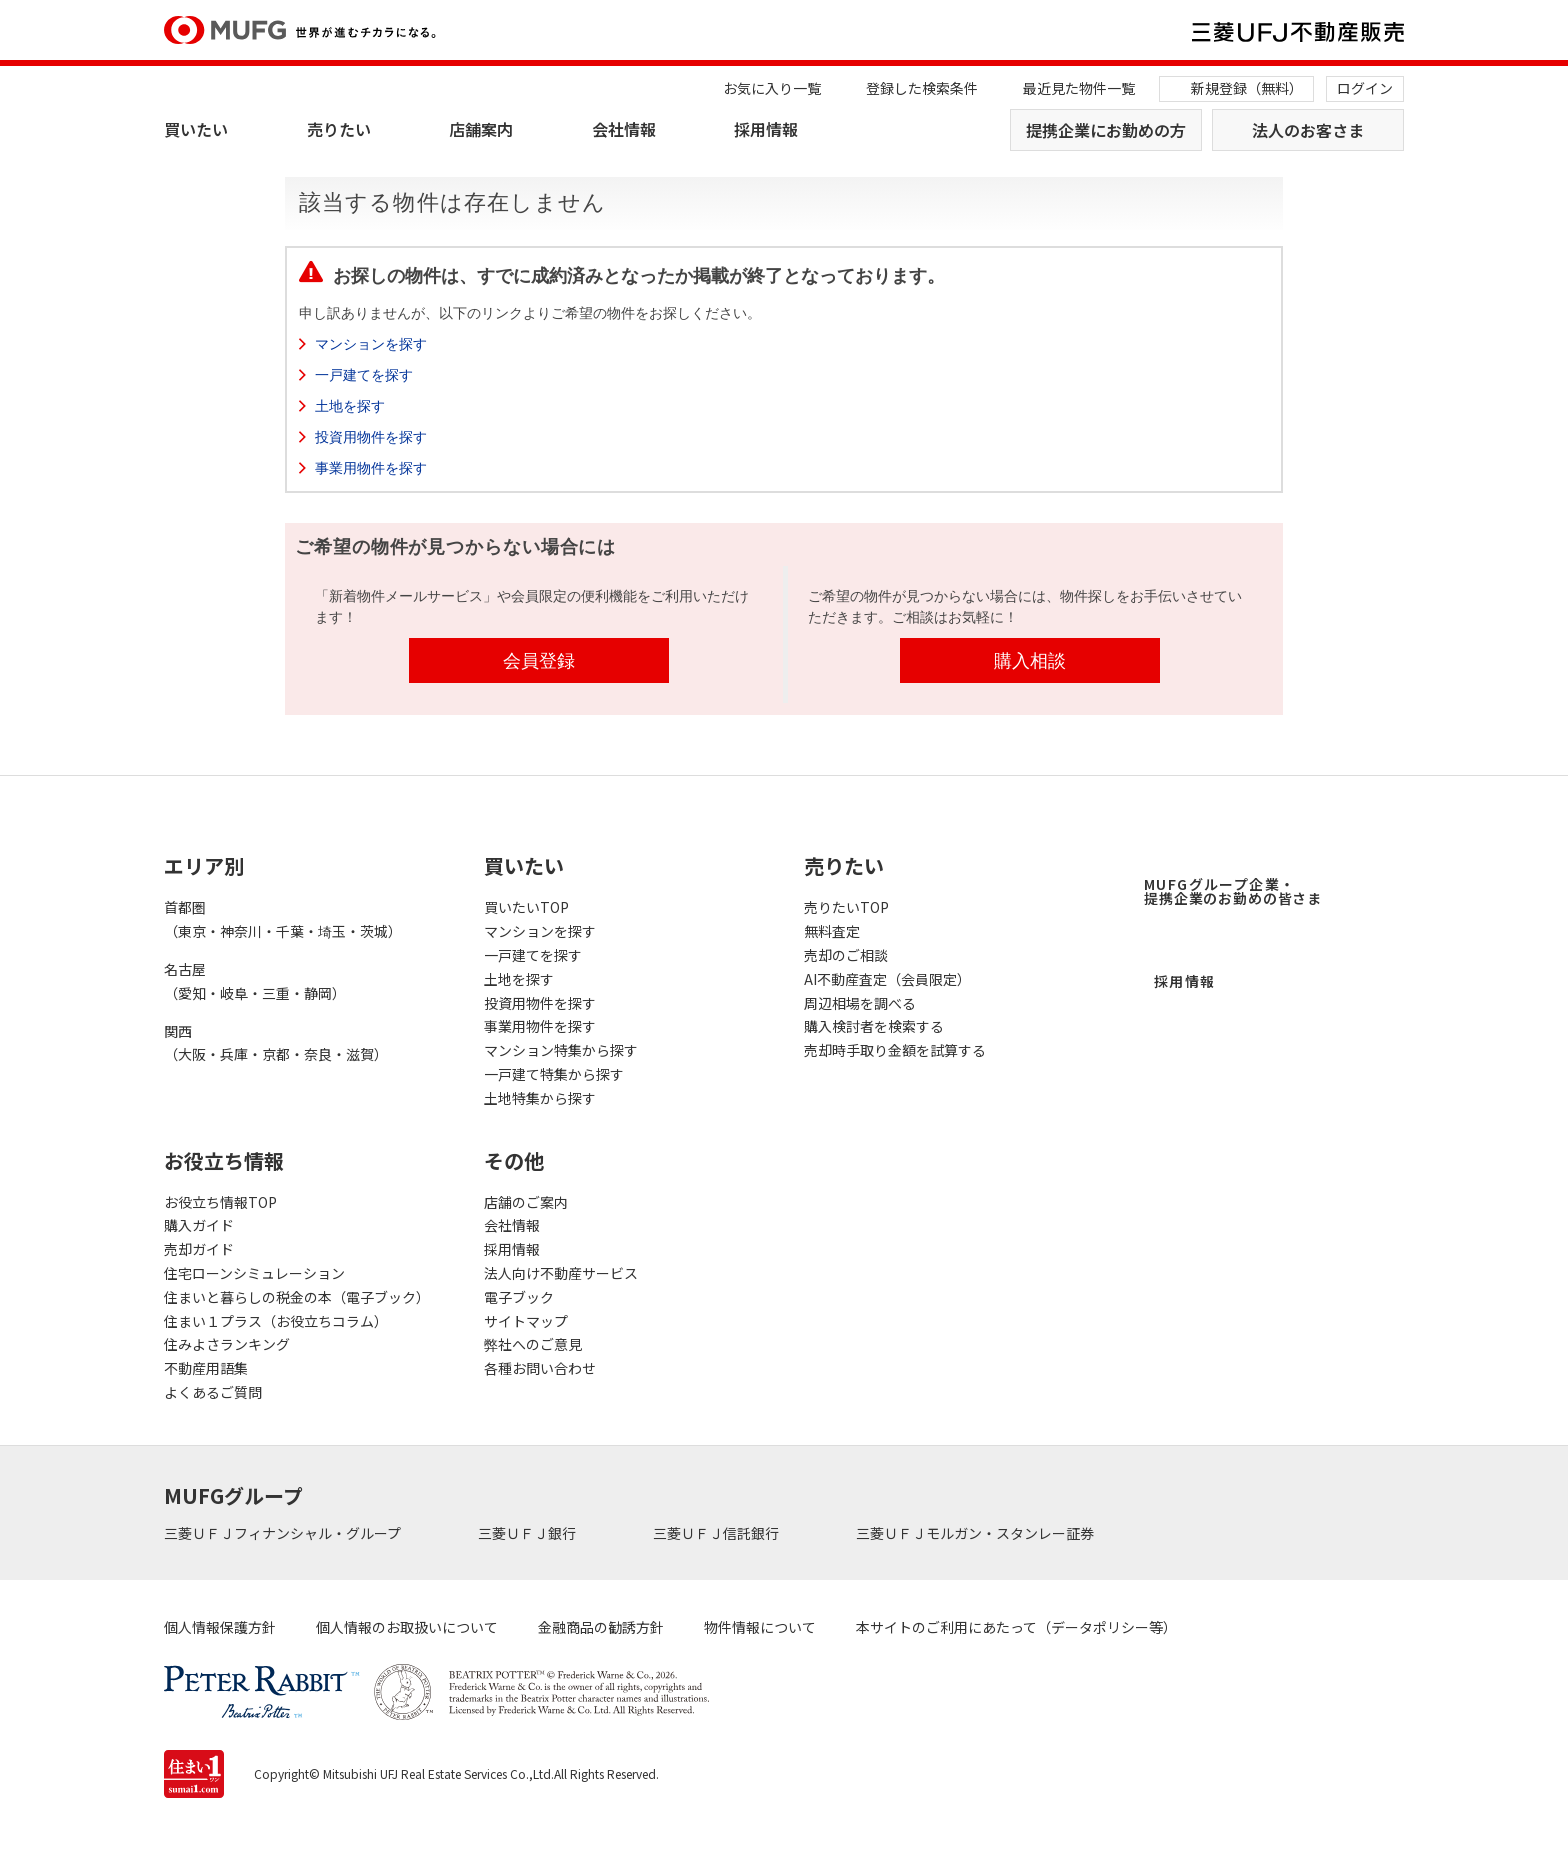 The width and height of the screenshot is (1568, 1858). I want to click on 三菱ＵＦＪフィナンシャル・グループ, so click(284, 1533).